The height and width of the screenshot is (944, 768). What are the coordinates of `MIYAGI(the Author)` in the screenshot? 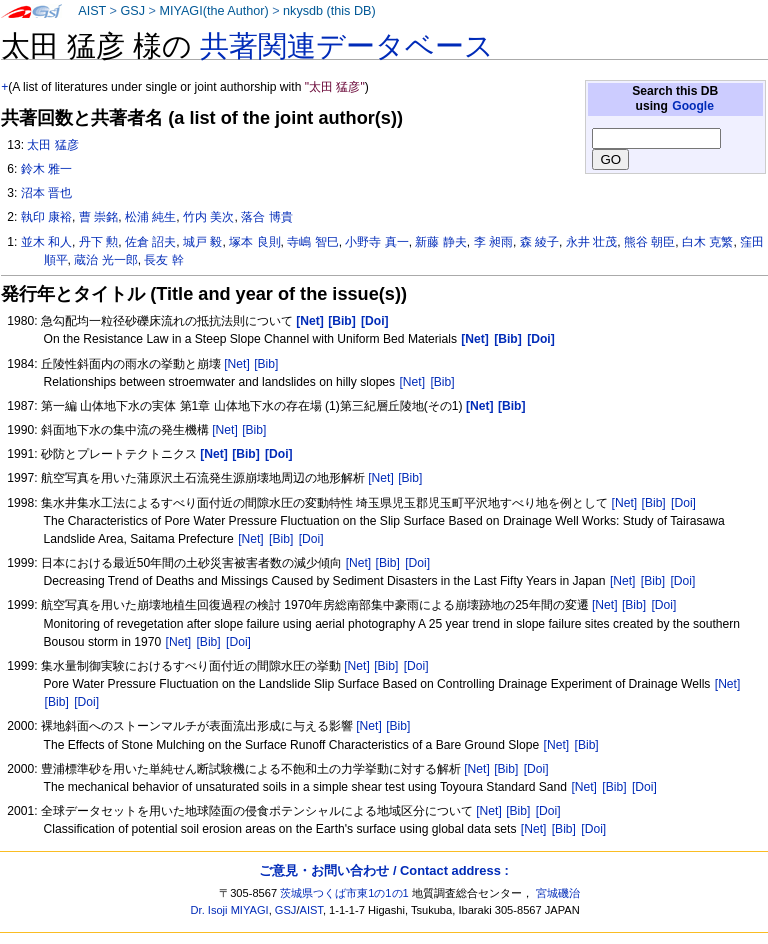 It's located at (213, 11).